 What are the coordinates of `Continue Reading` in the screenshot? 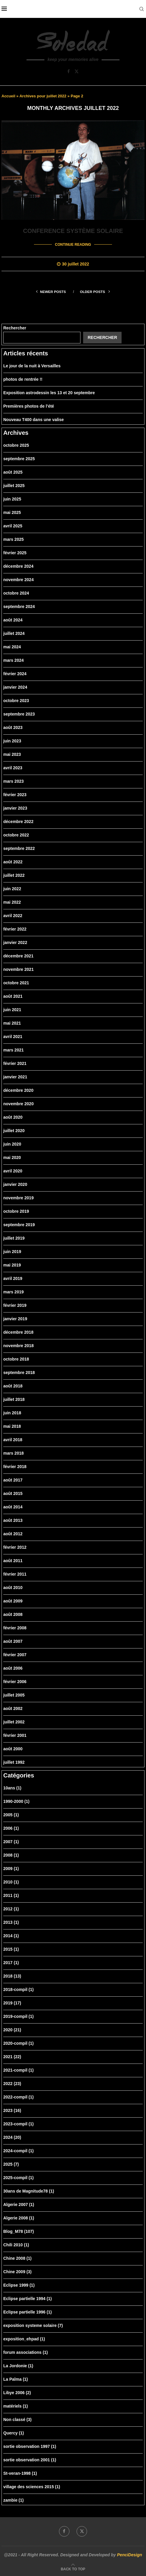 It's located at (73, 244).